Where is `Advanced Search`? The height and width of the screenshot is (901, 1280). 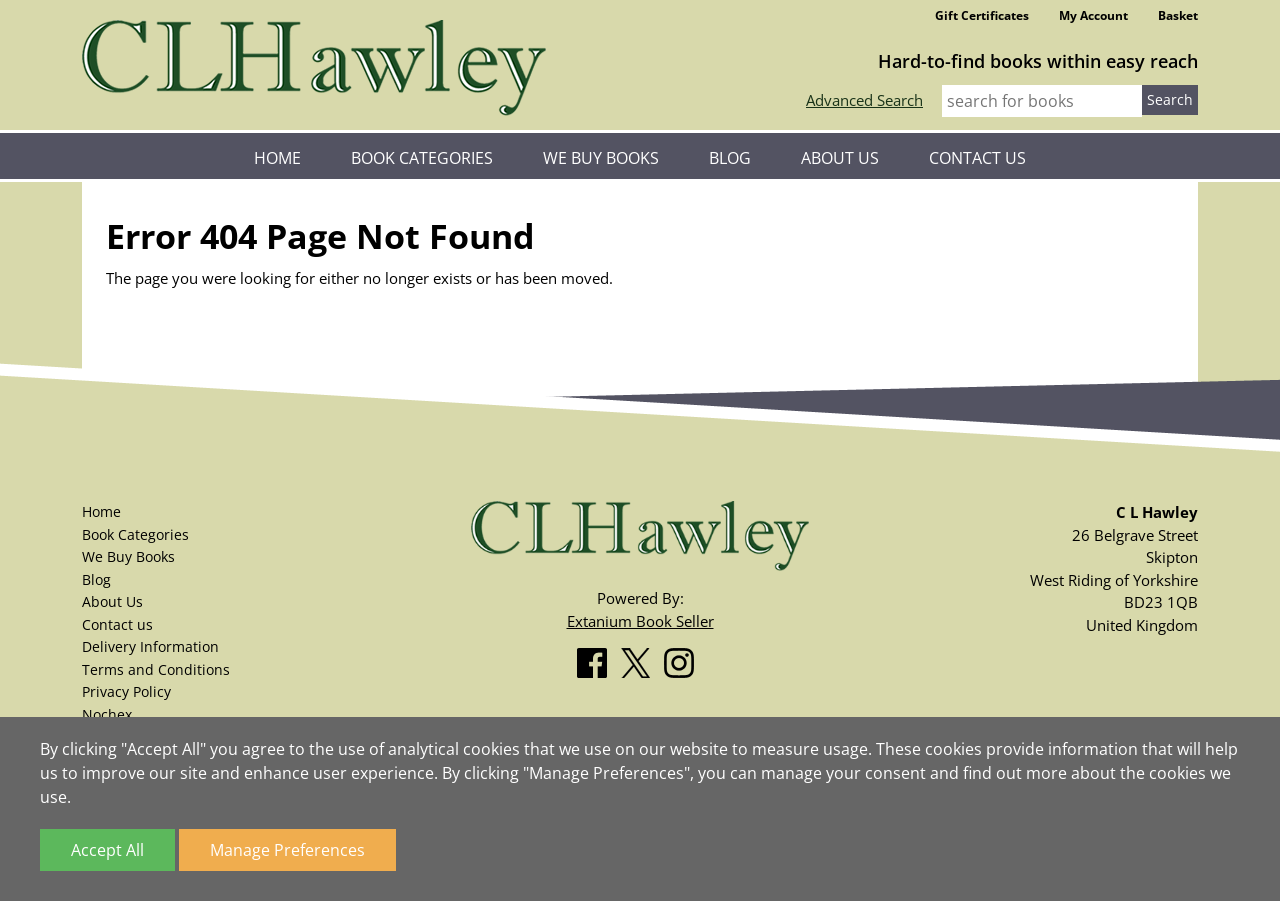 Advanced Search is located at coordinates (864, 100).